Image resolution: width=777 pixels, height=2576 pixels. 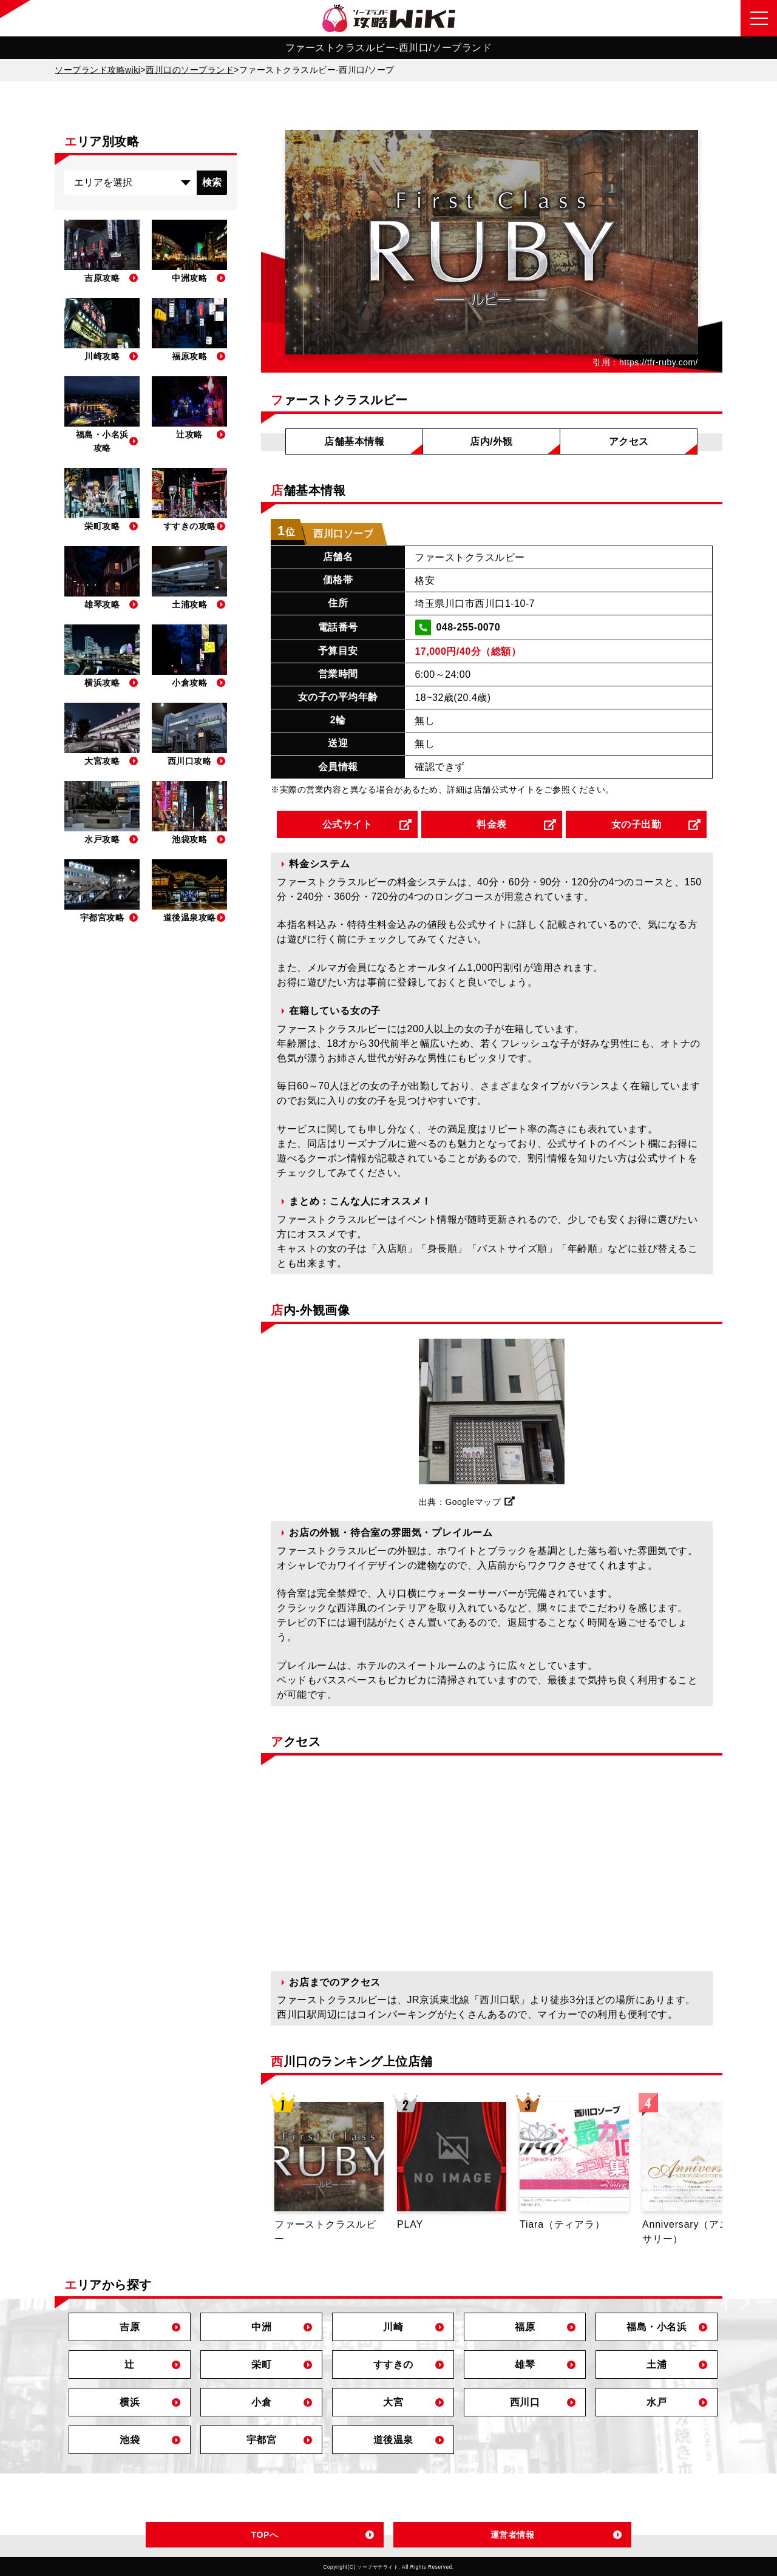 What do you see at coordinates (190, 70) in the screenshot?
I see `西川口のソープランド` at bounding box center [190, 70].